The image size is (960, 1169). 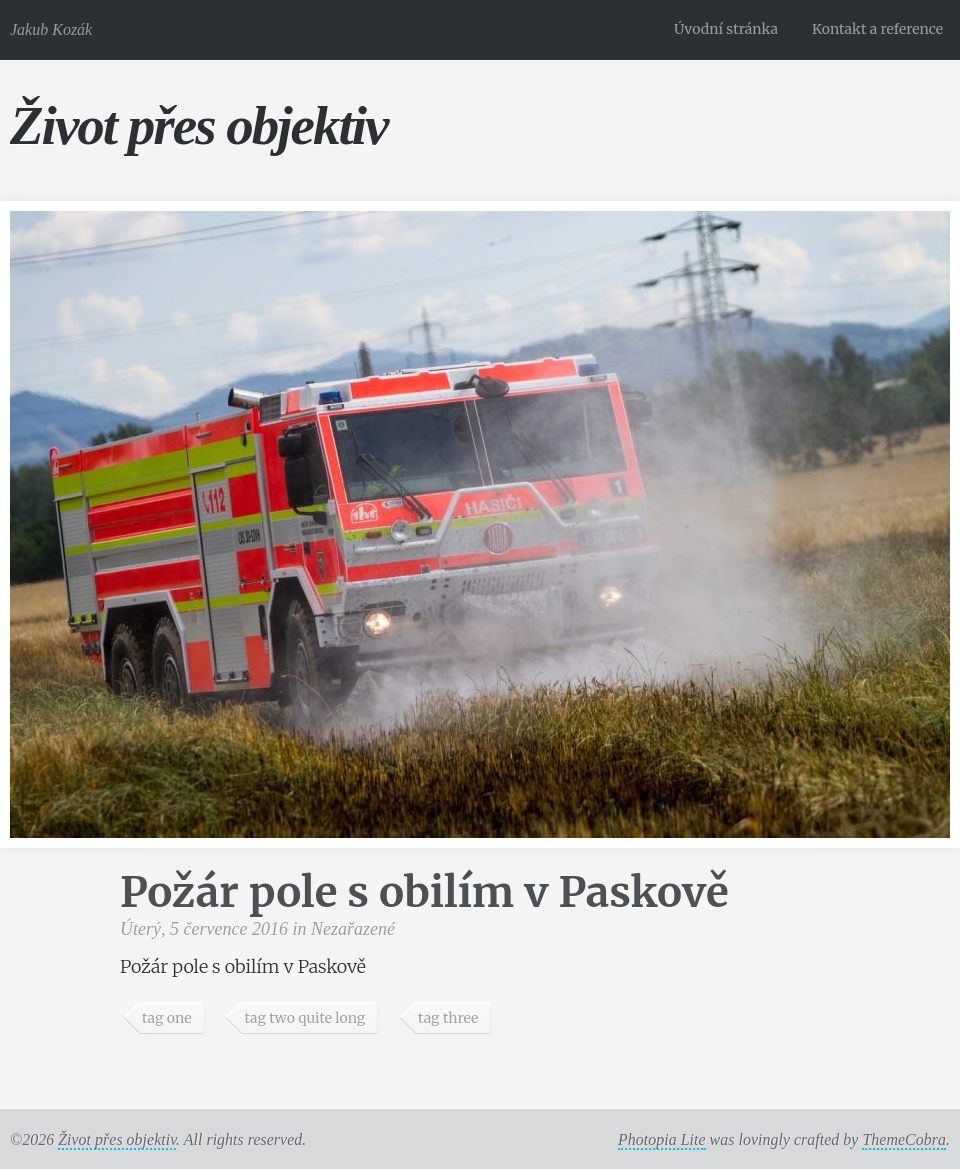 I want to click on tag two quite long, so click(x=304, y=1018).